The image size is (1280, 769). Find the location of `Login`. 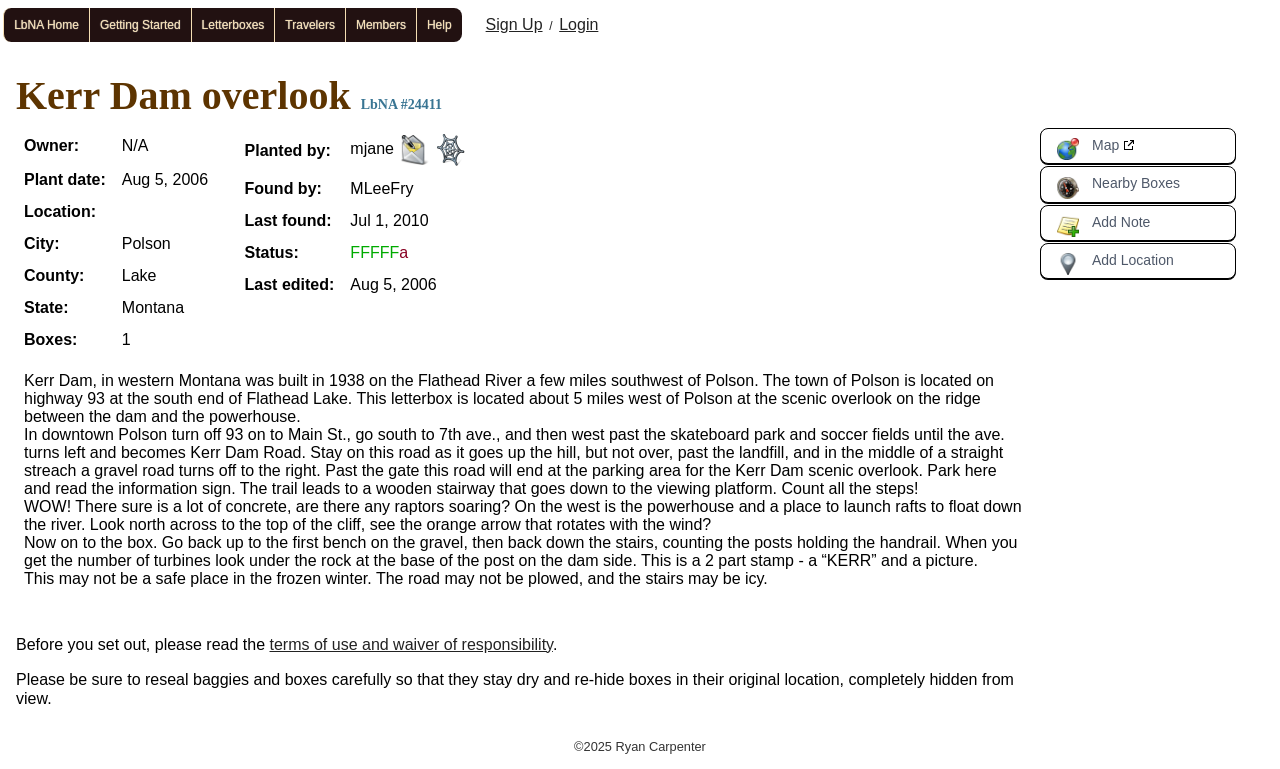

Login is located at coordinates (578, 24).